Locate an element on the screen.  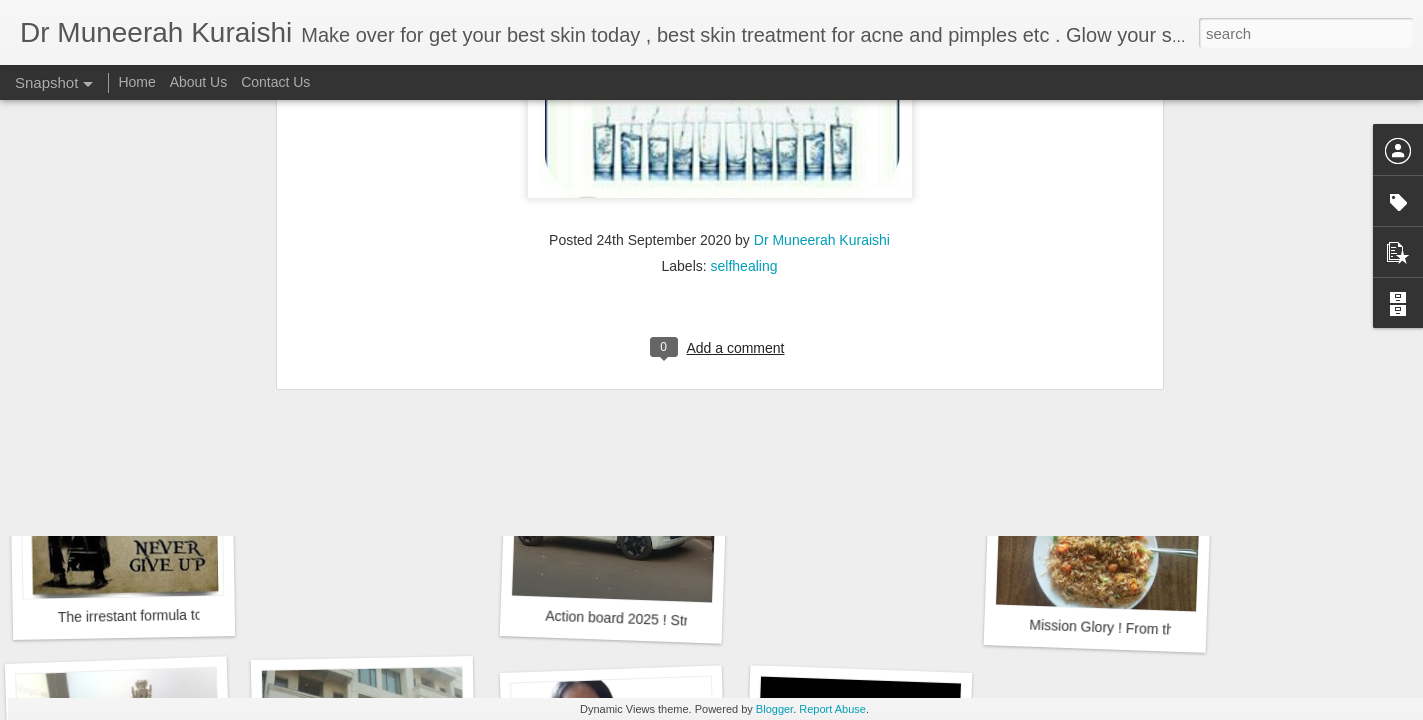
Home is located at coordinates (136, 82).